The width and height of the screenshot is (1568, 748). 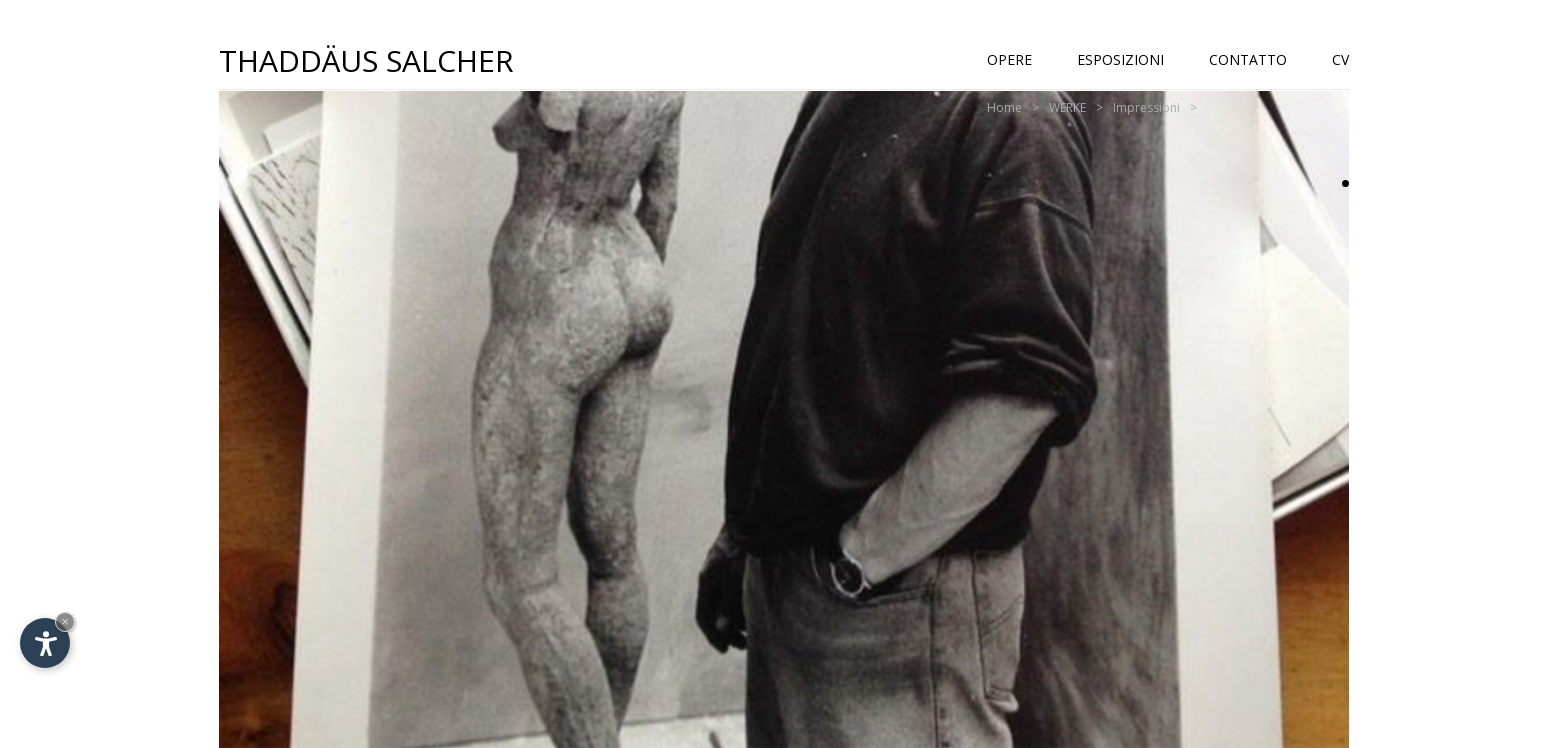 I want to click on CV, so click(x=1340, y=59).